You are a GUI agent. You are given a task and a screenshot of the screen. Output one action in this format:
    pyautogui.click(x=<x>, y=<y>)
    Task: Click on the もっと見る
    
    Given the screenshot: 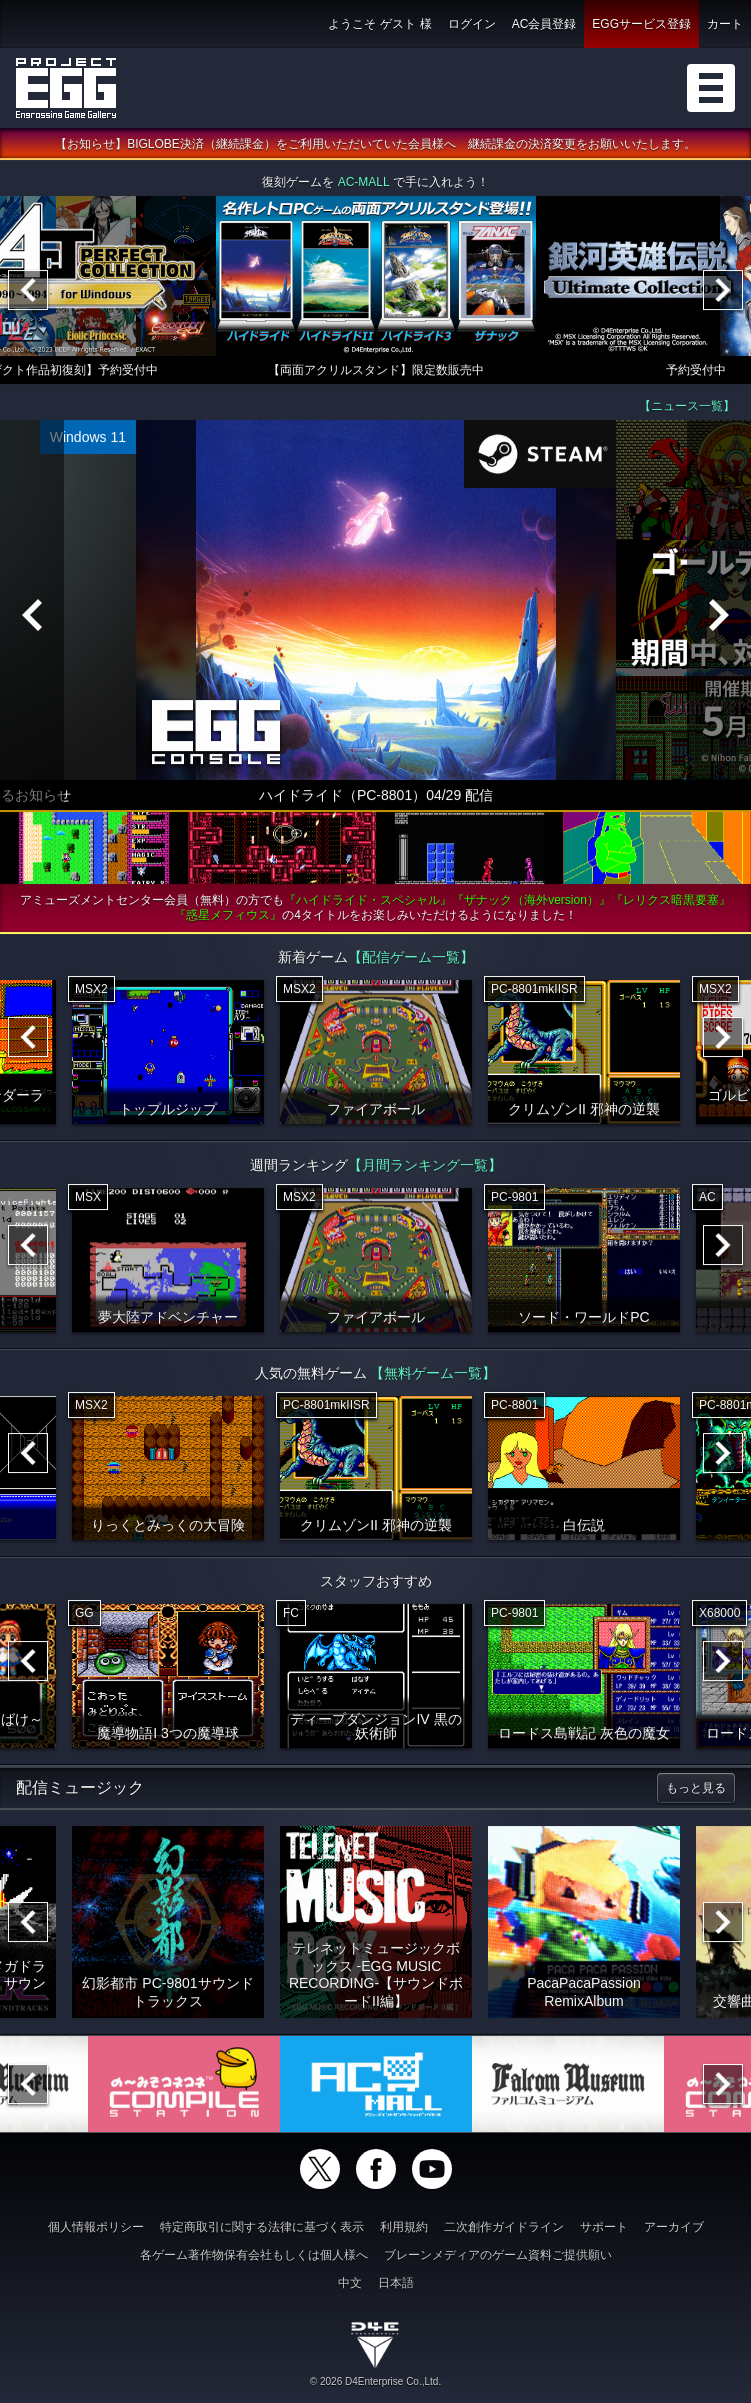 What is the action you would take?
    pyautogui.click(x=696, y=1790)
    